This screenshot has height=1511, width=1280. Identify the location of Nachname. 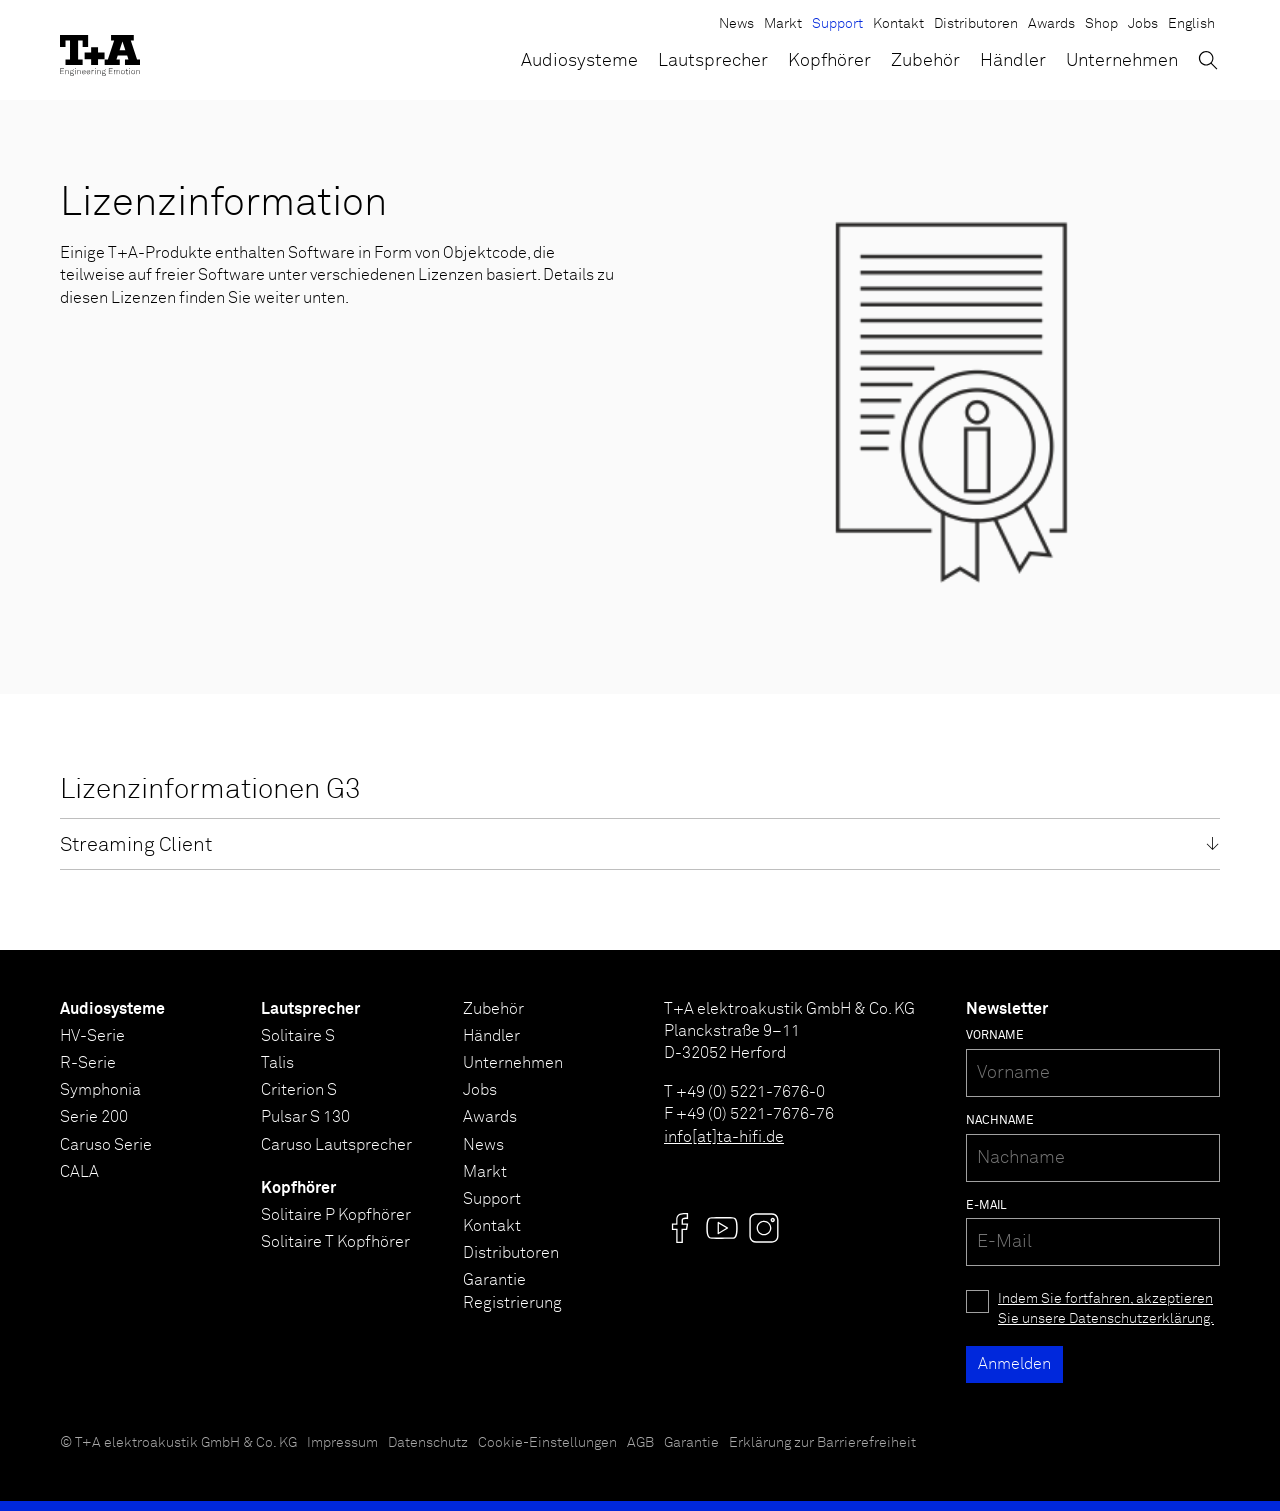
(1000, 1121).